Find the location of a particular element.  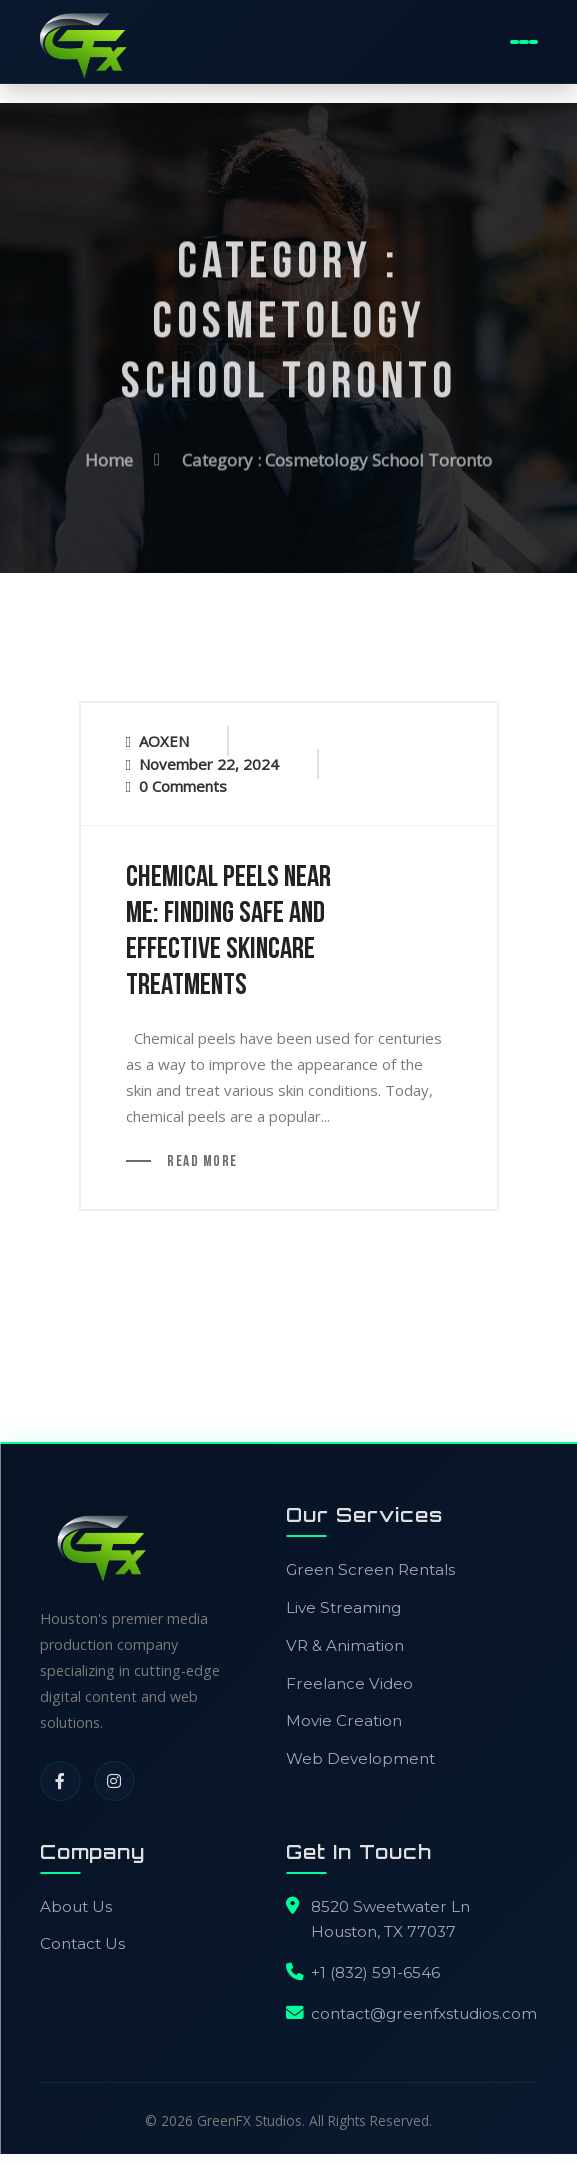

8520 Sweetwater LnHouston, TX 77037 is located at coordinates (390, 1920).